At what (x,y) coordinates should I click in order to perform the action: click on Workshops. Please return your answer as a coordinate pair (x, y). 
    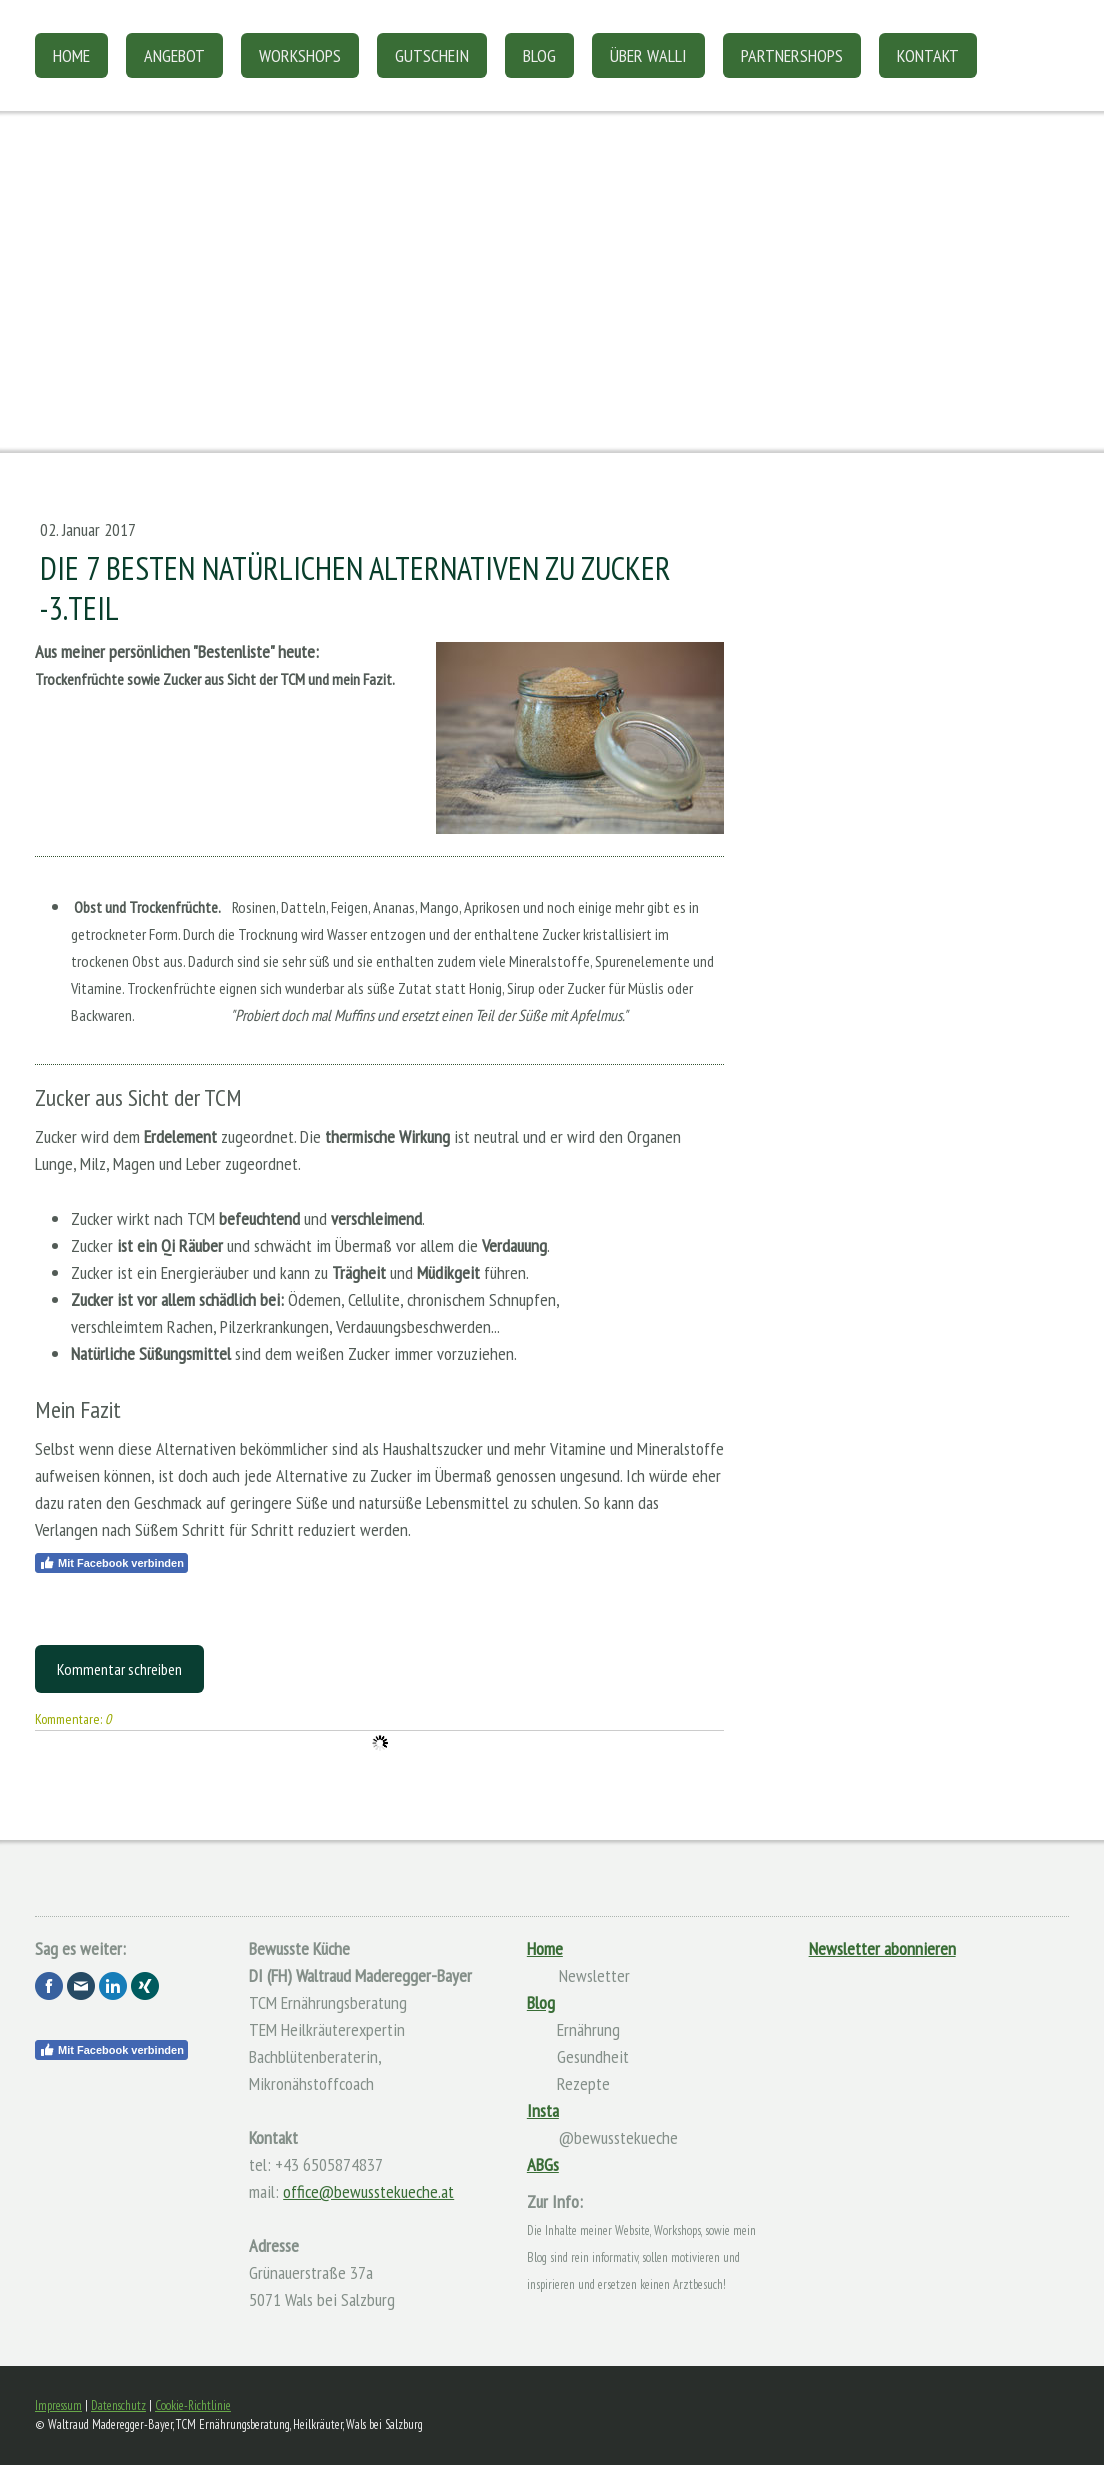
    Looking at the image, I should click on (300, 55).